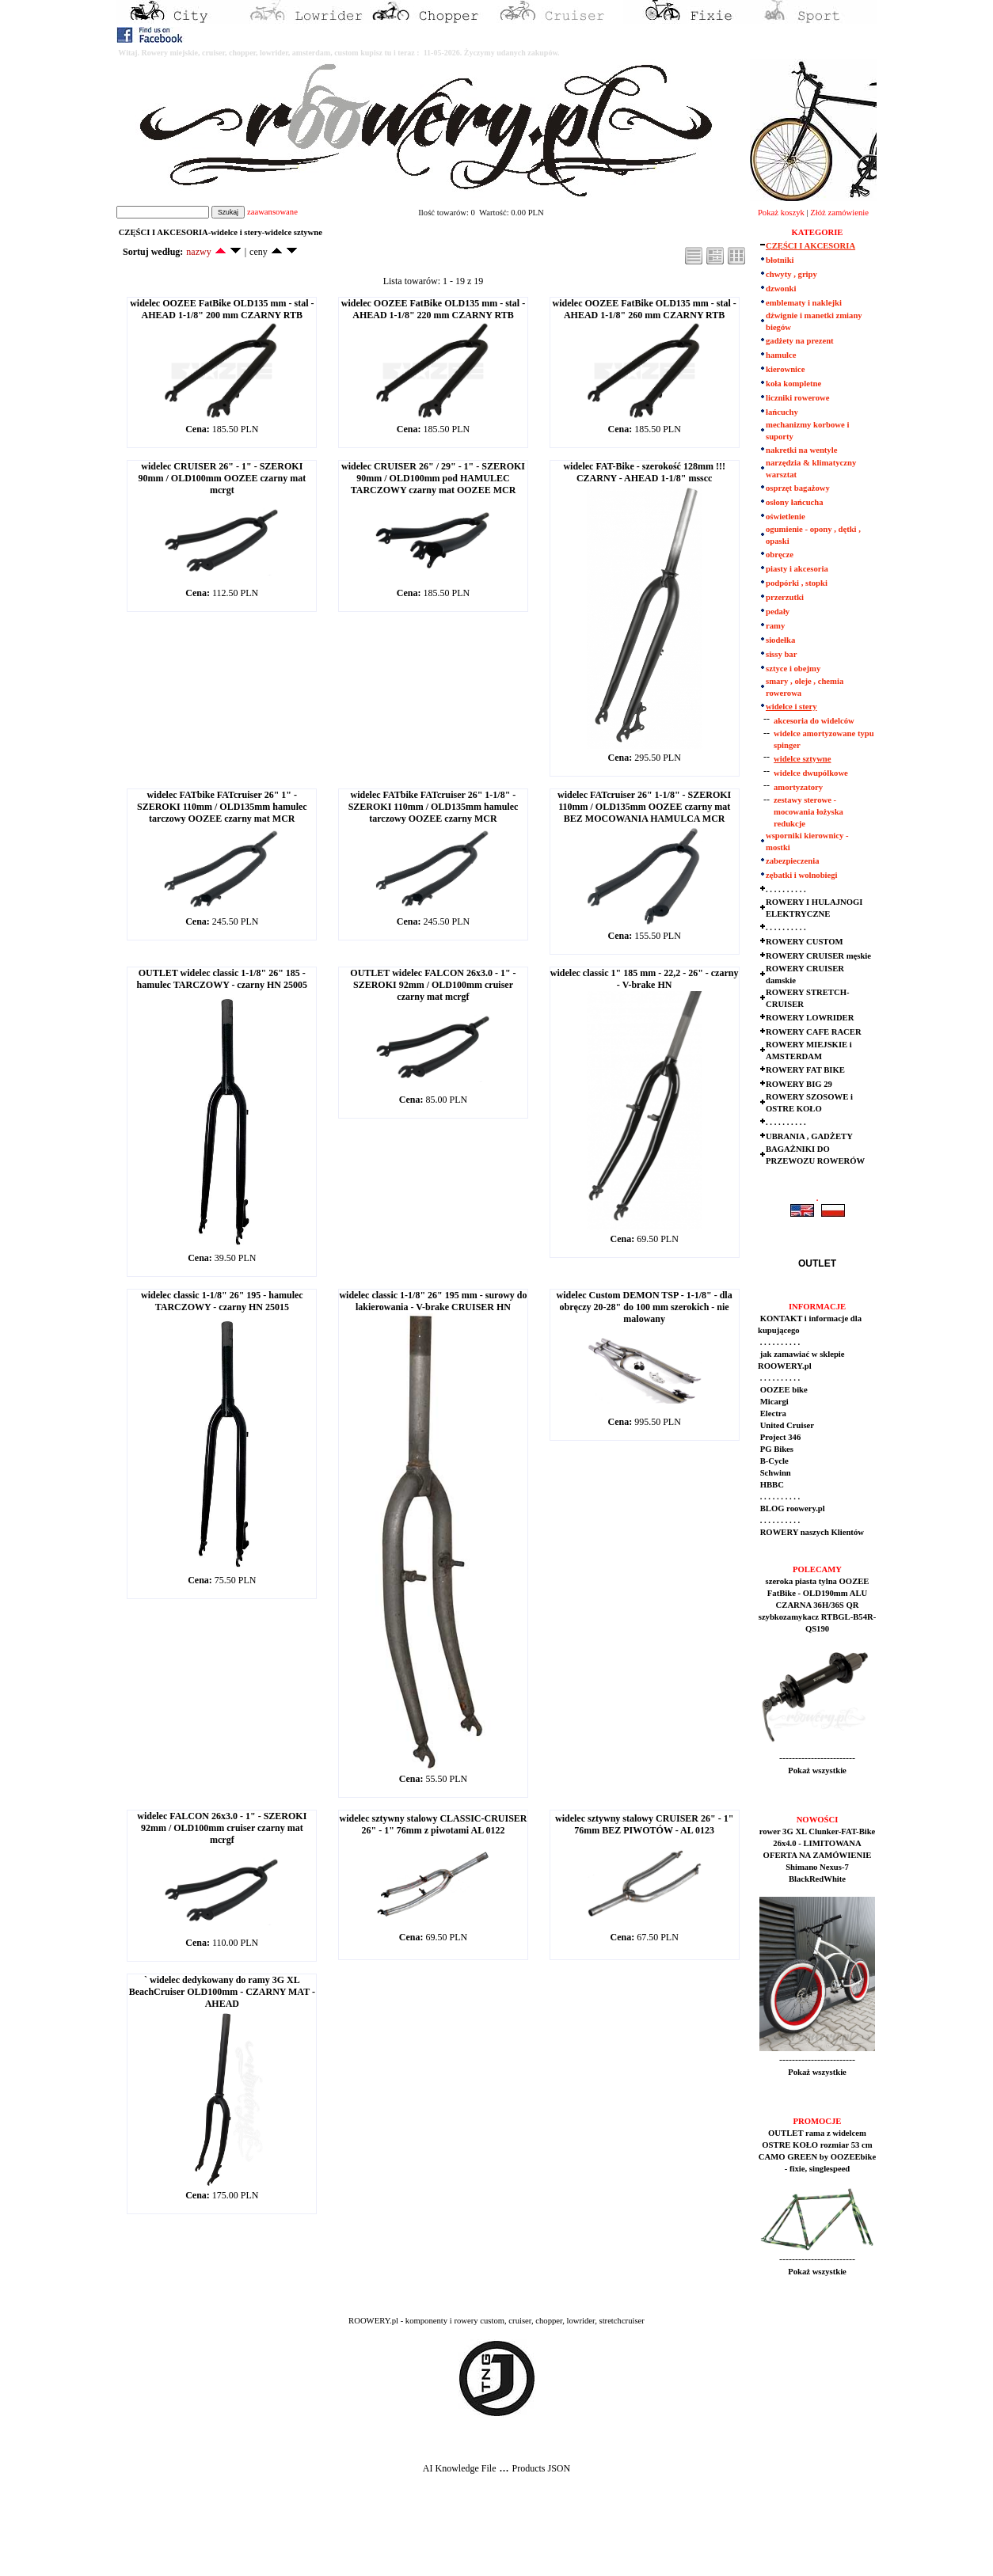 The image size is (993, 2576). Describe the element at coordinates (783, 1389) in the screenshot. I see `OOZEE bike` at that location.